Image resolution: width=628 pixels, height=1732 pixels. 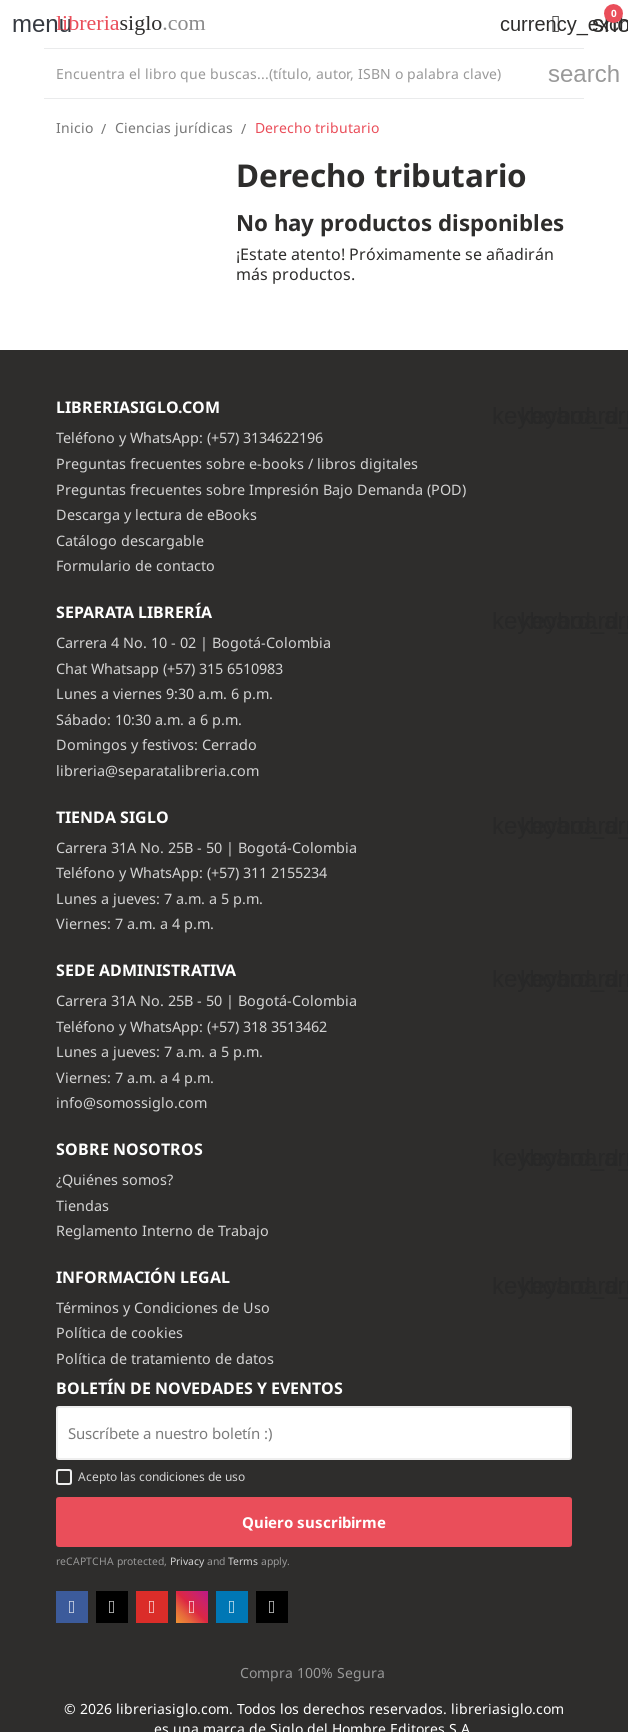 I want to click on libreria@separatalibreria.com, so click(x=157, y=770).